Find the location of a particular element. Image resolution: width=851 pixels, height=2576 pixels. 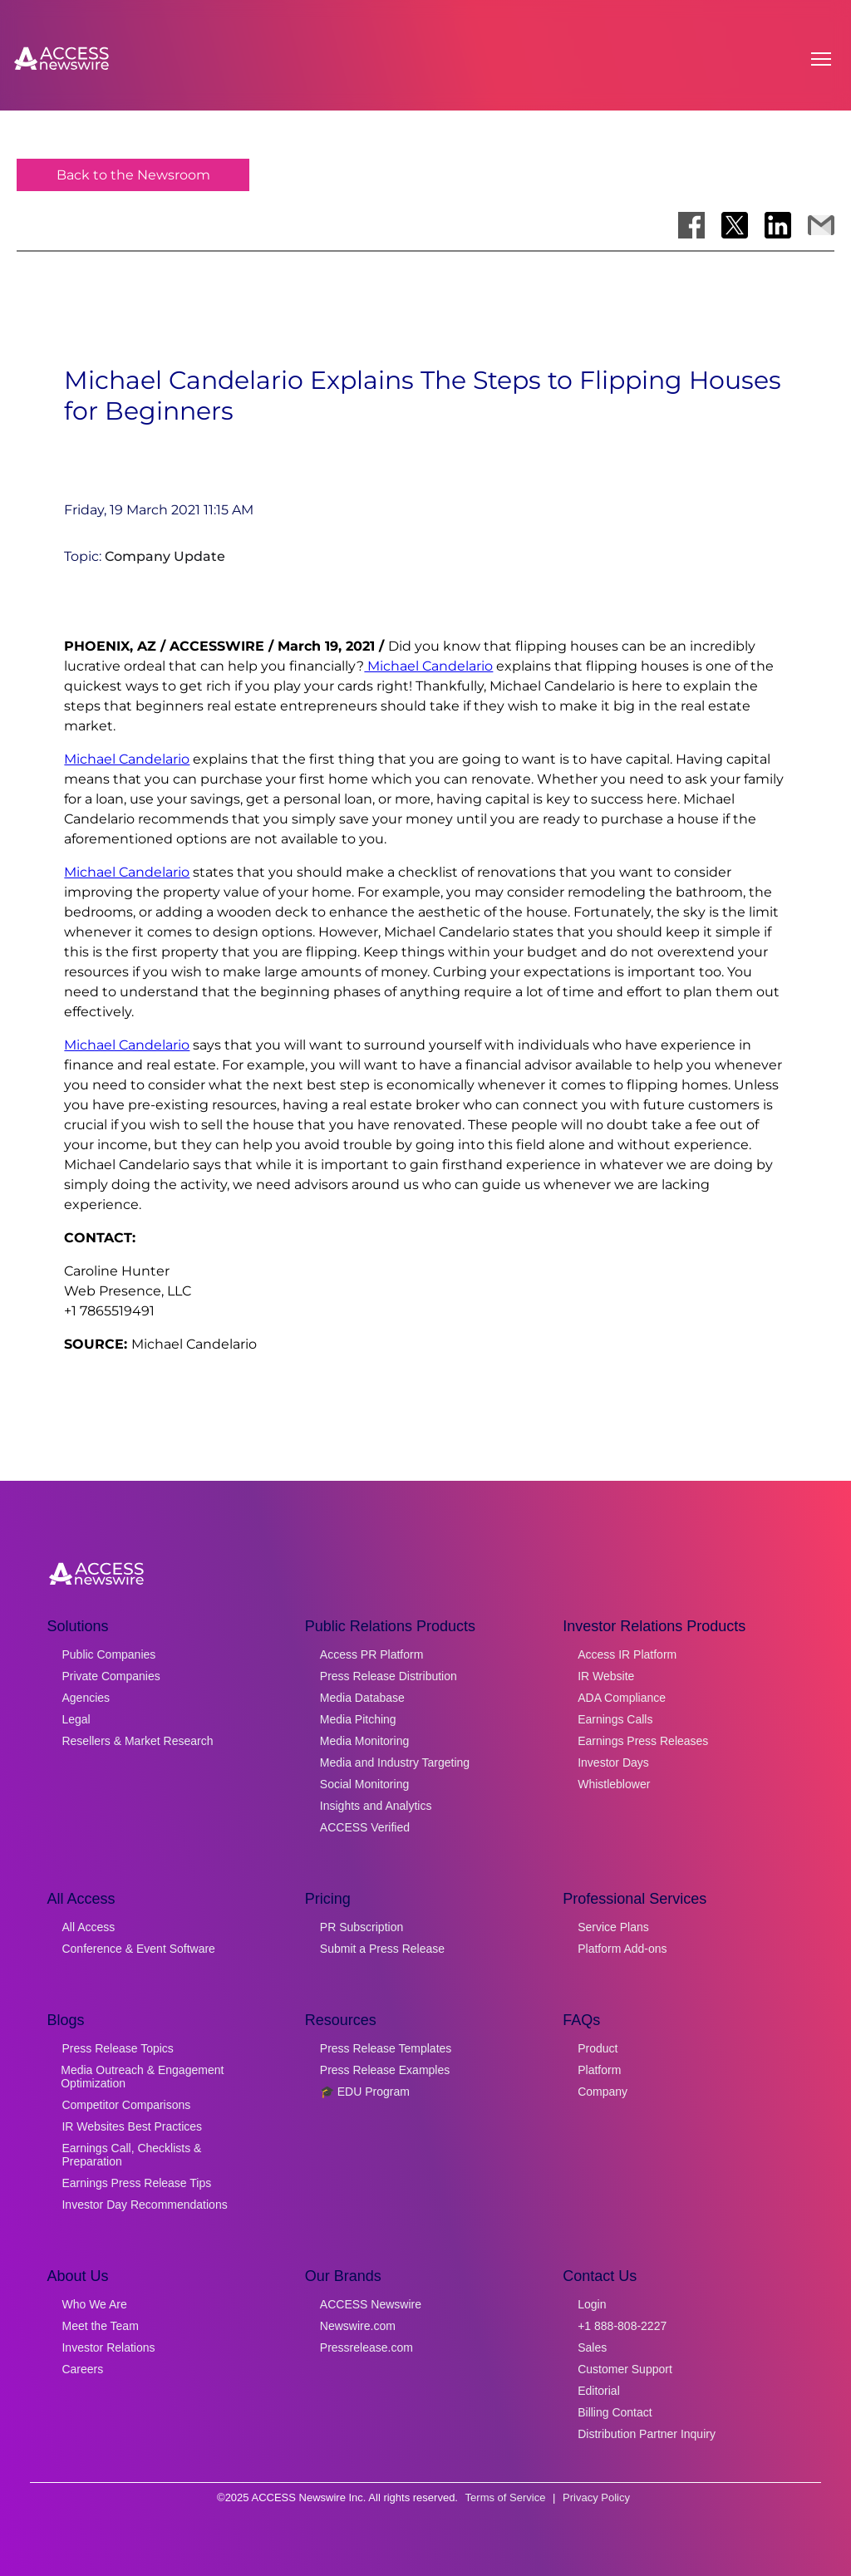

Press Release Templates is located at coordinates (385, 2048).